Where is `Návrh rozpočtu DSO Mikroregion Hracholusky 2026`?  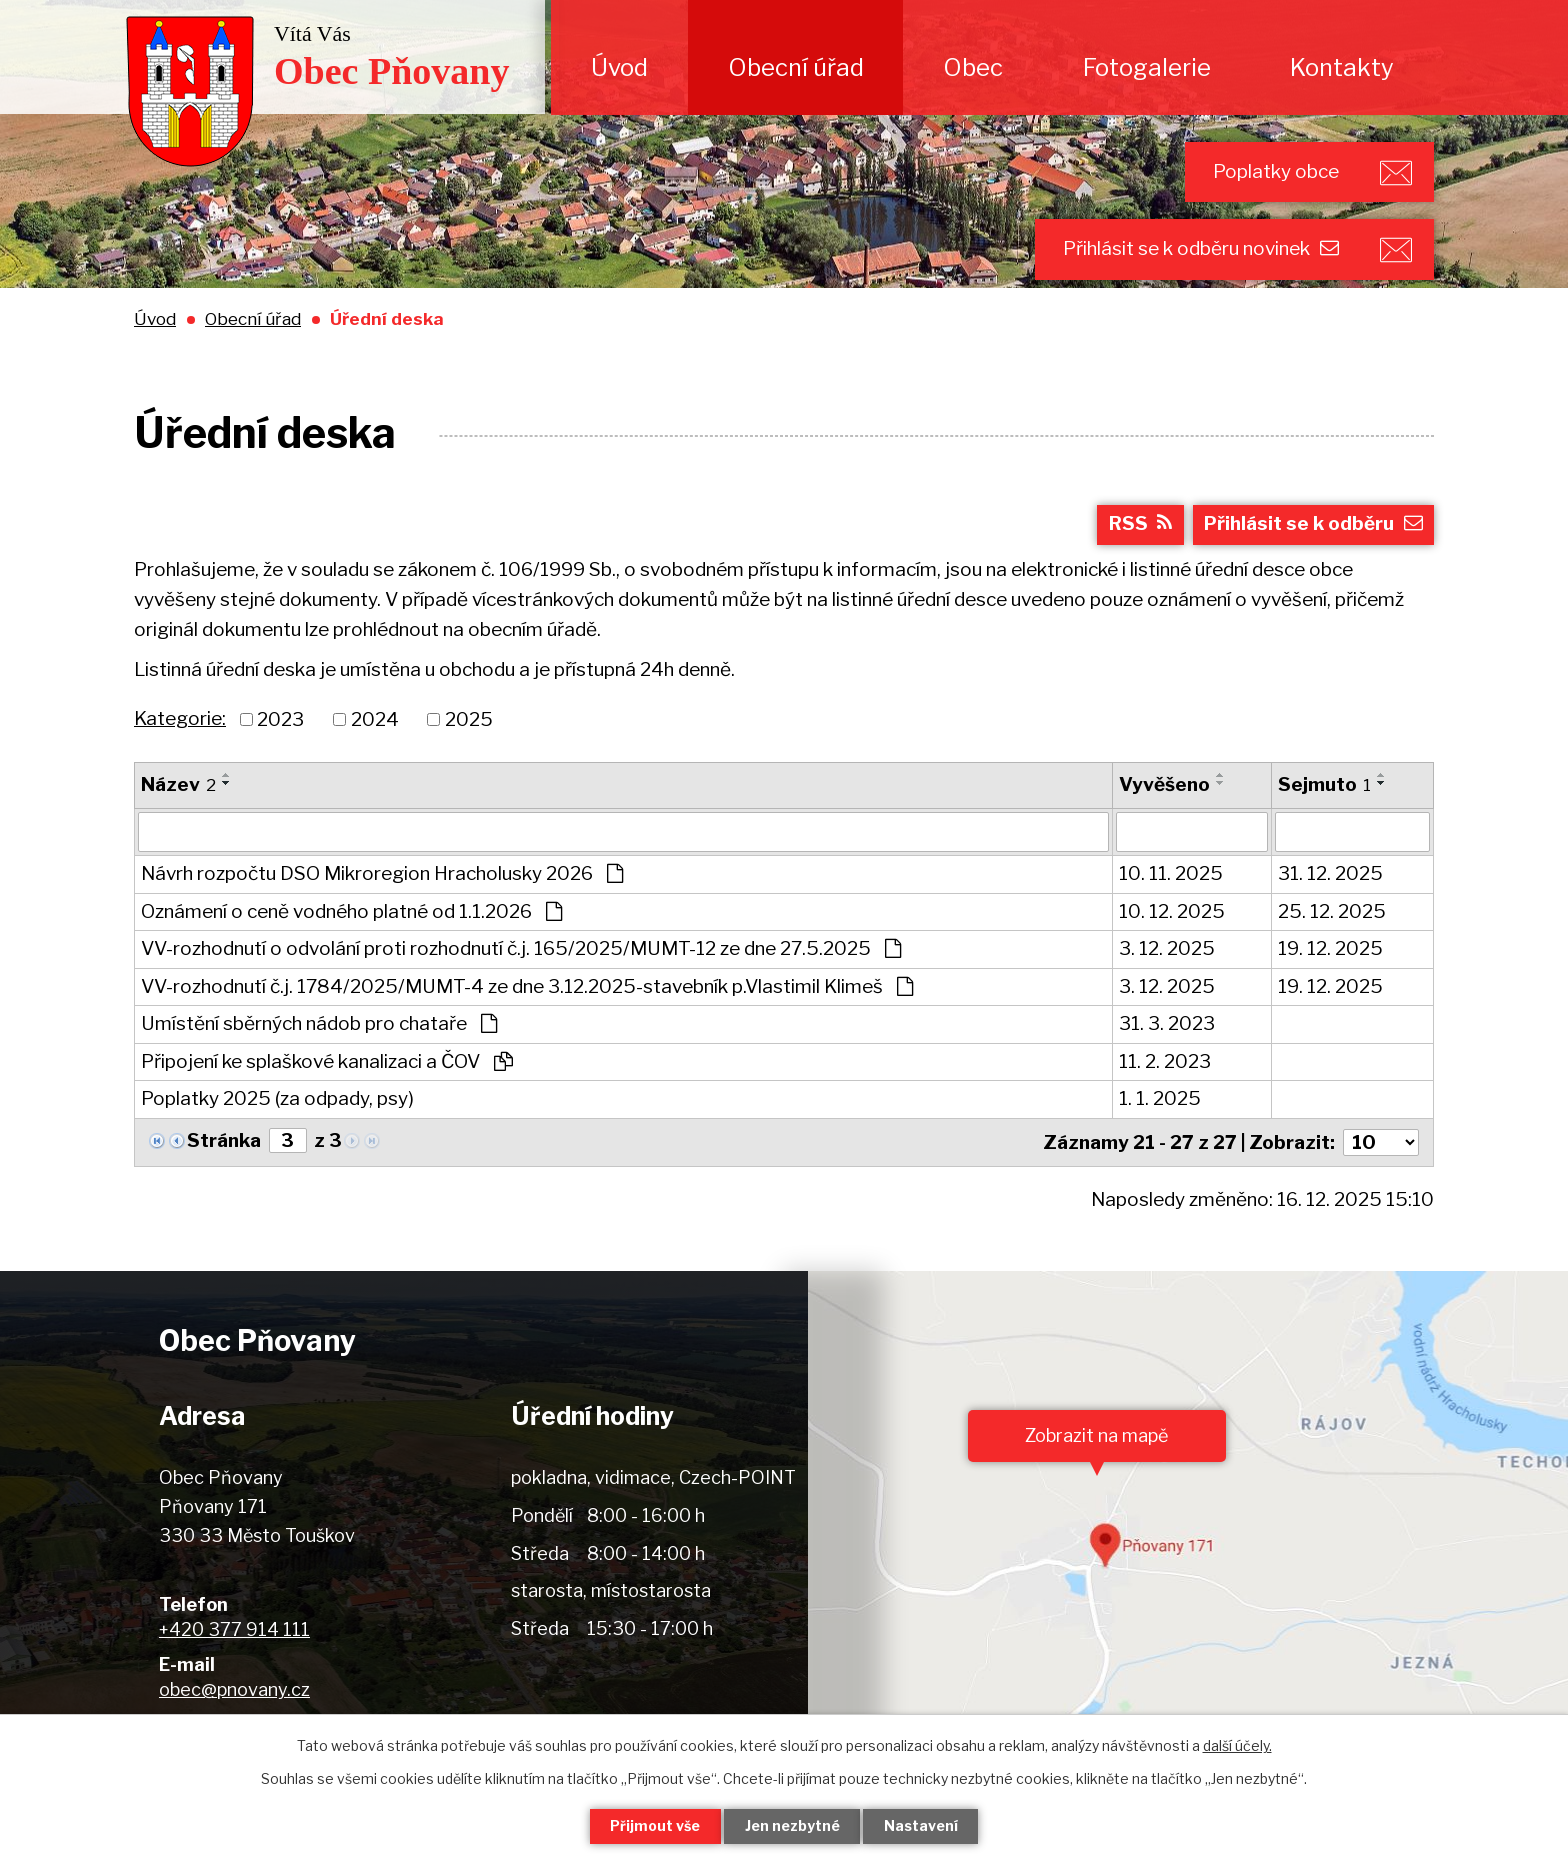
Návrh rozpočtu DSO Mikroregion Hracholusky 2026 is located at coordinates (382, 875).